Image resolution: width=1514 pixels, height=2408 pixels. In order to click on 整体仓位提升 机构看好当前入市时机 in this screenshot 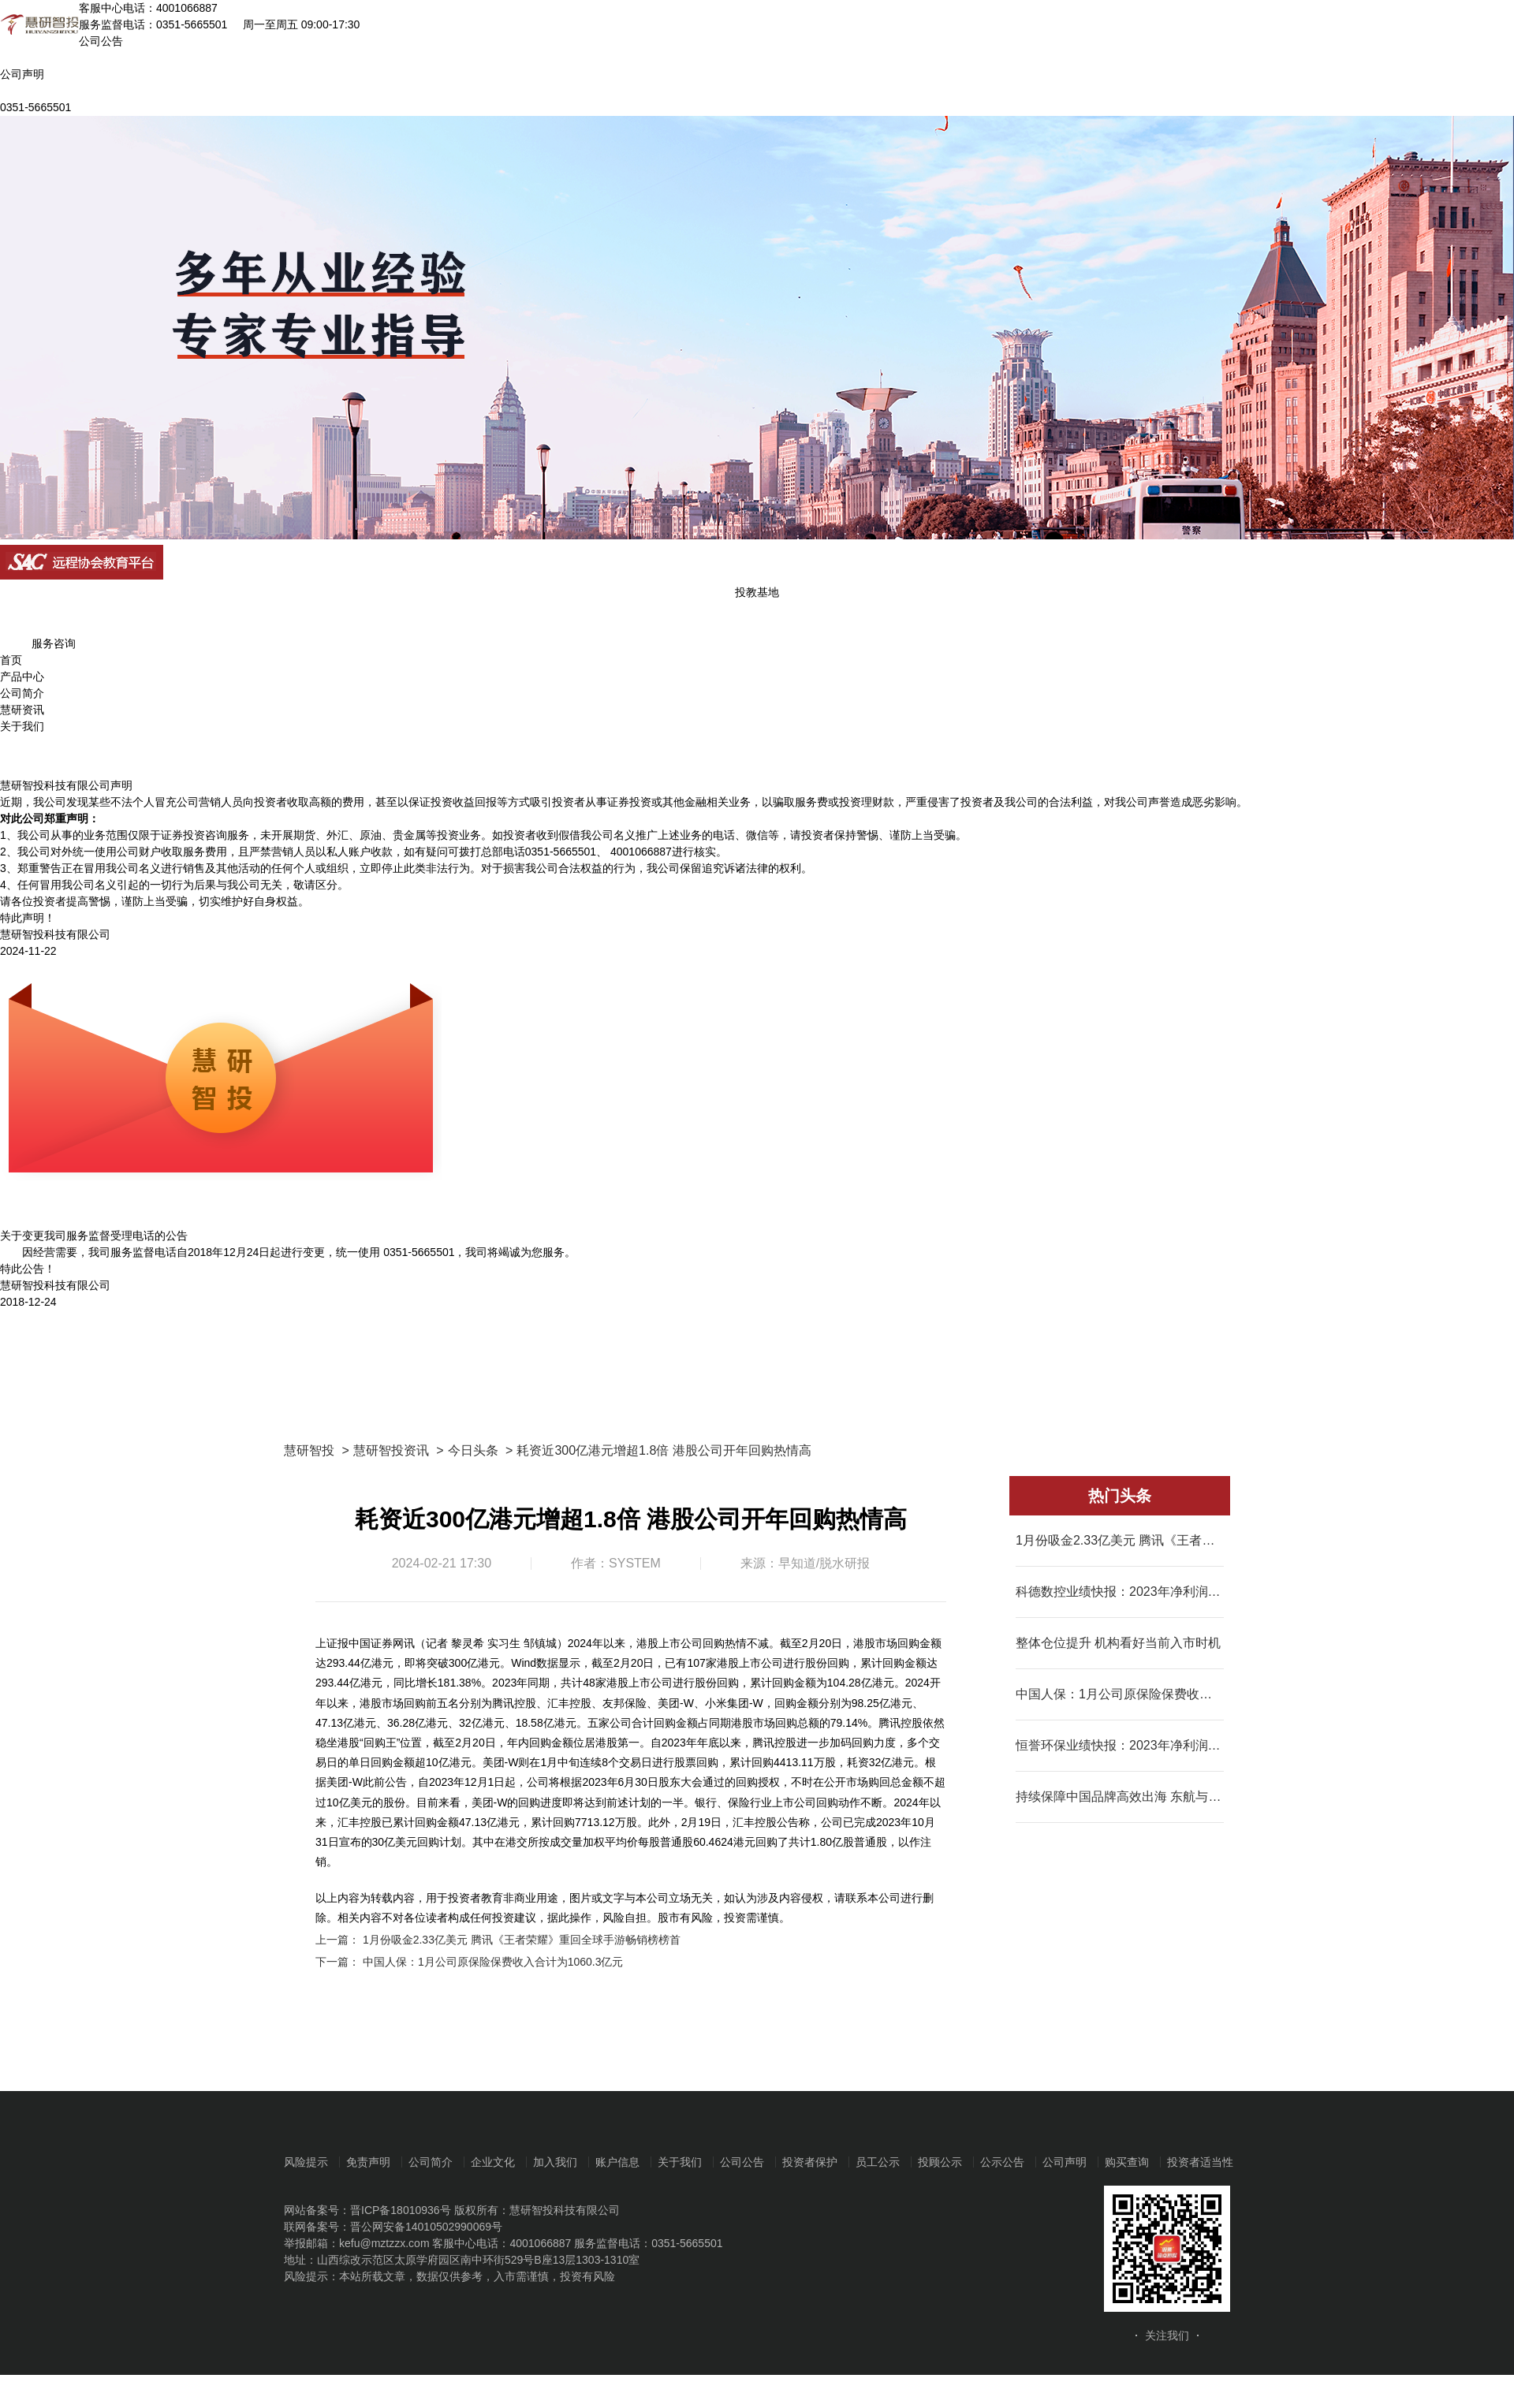, I will do `click(1118, 1642)`.